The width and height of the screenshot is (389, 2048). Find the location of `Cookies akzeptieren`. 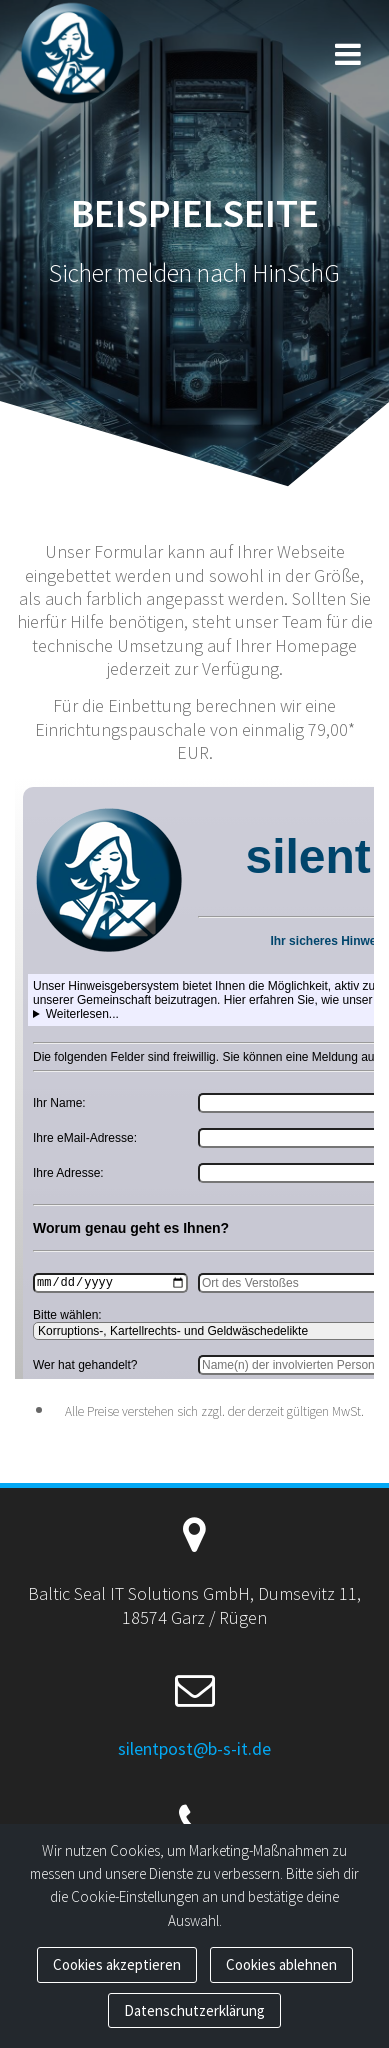

Cookies akzeptieren is located at coordinates (117, 1964).